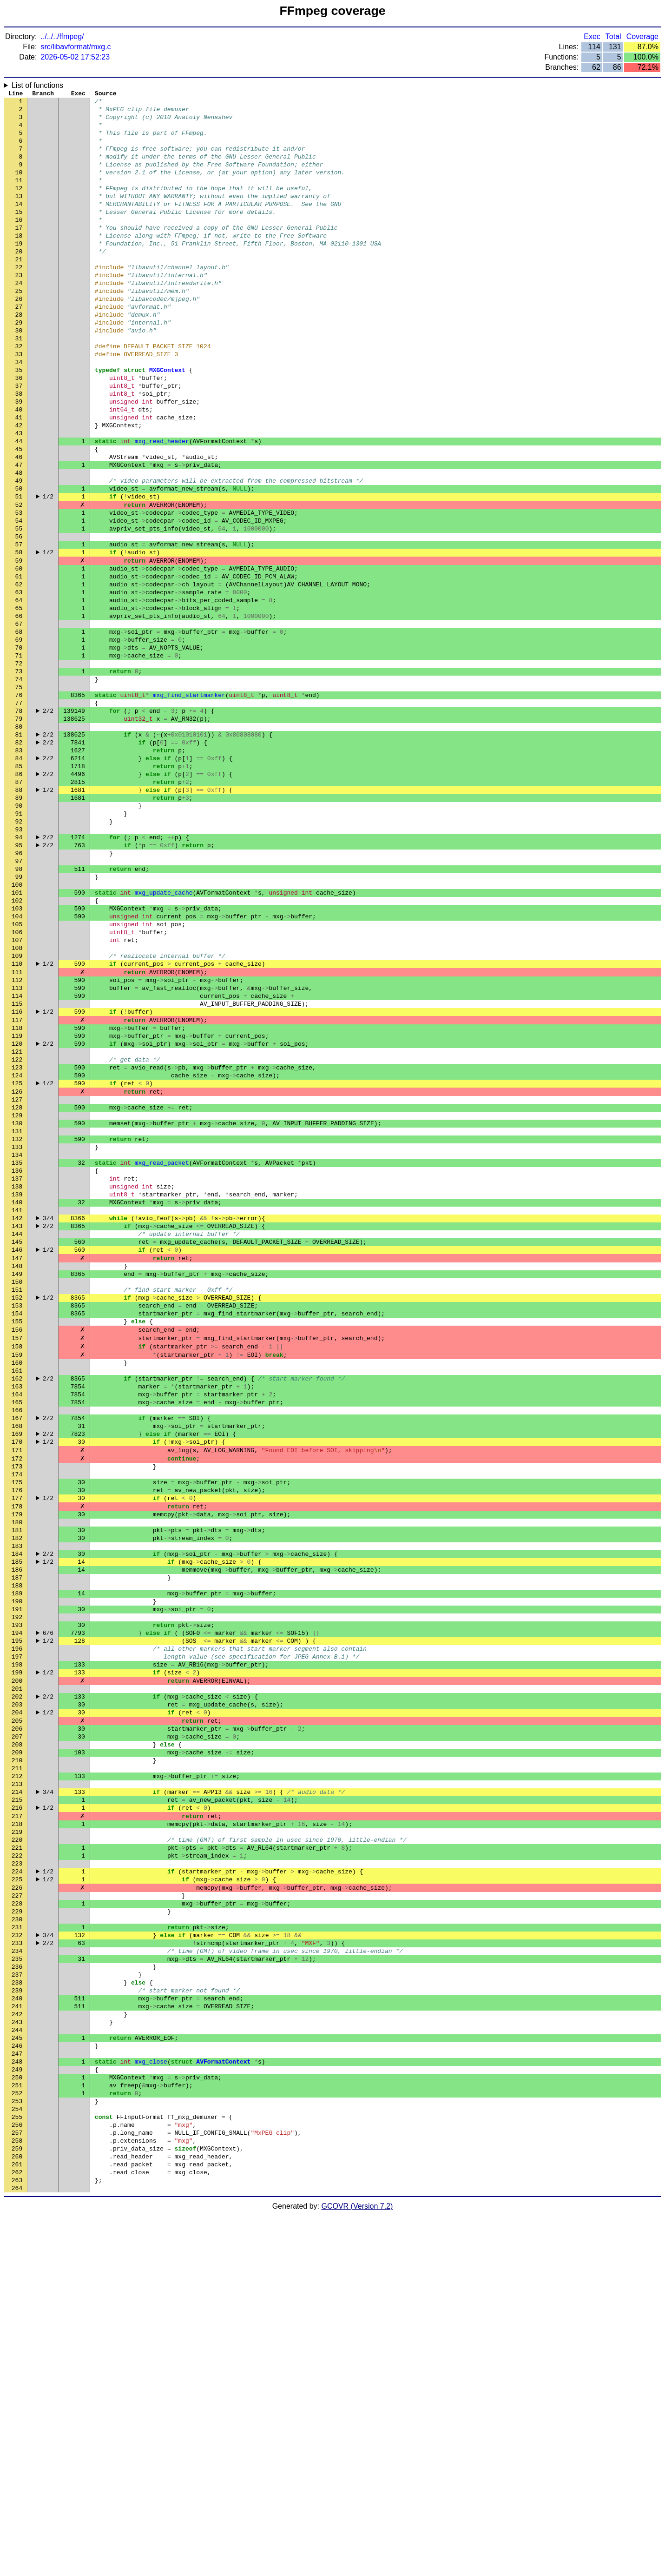  What do you see at coordinates (17, 2494) in the screenshot?
I see `258` at bounding box center [17, 2494].